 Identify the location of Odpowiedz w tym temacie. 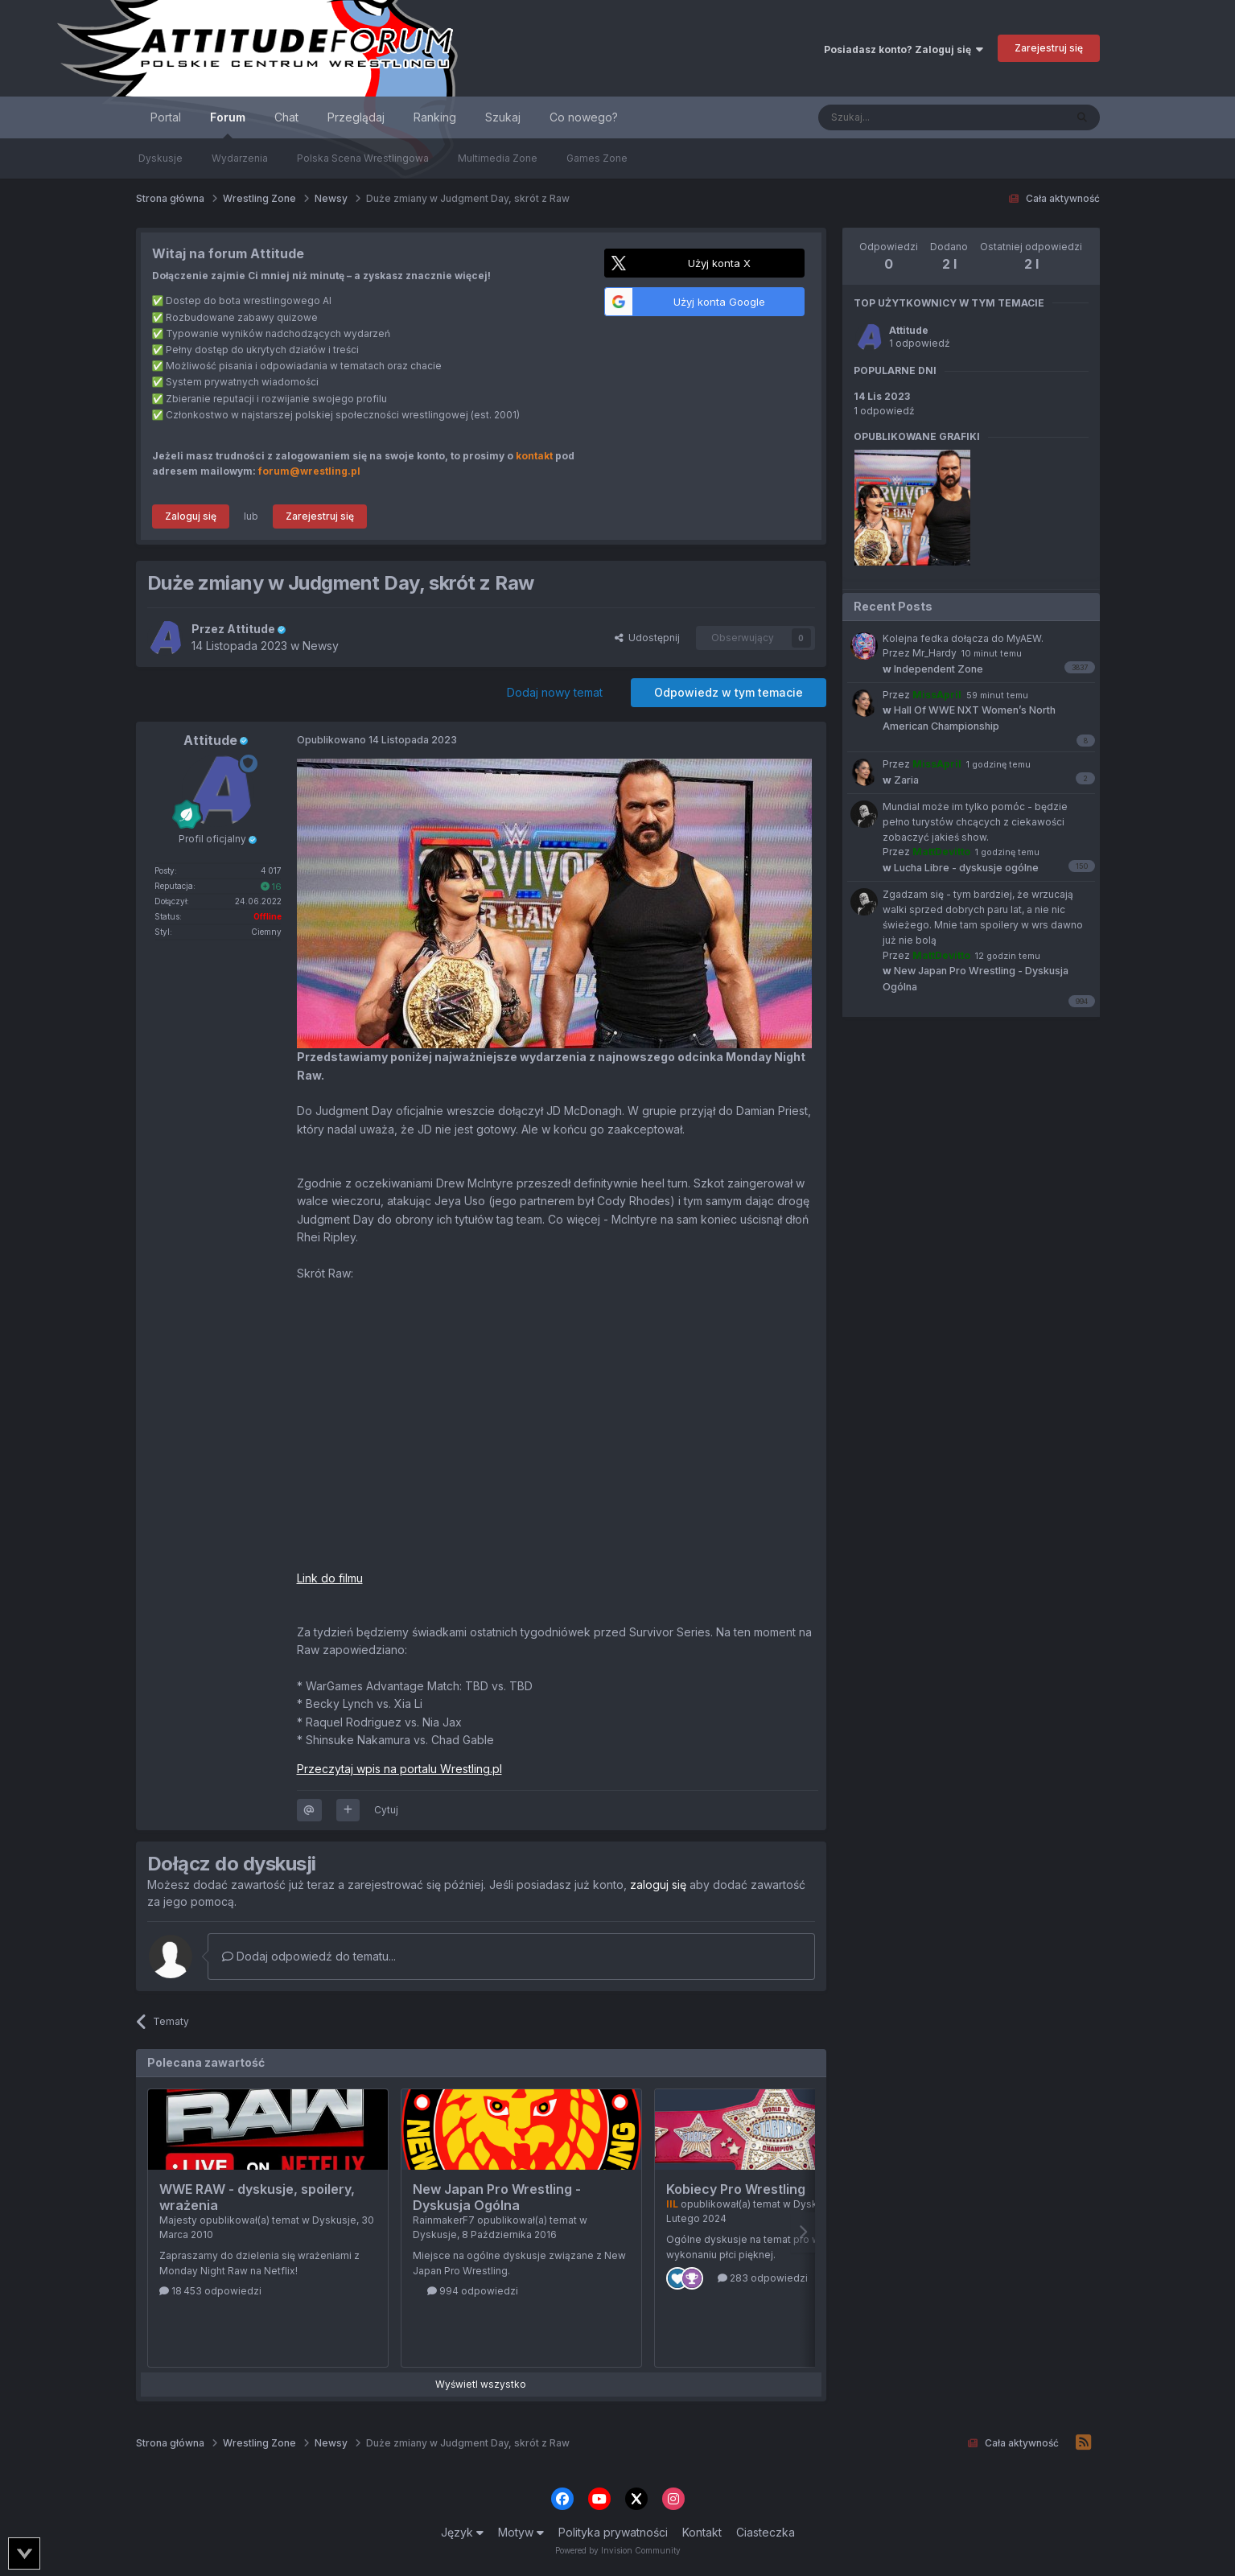
(728, 692).